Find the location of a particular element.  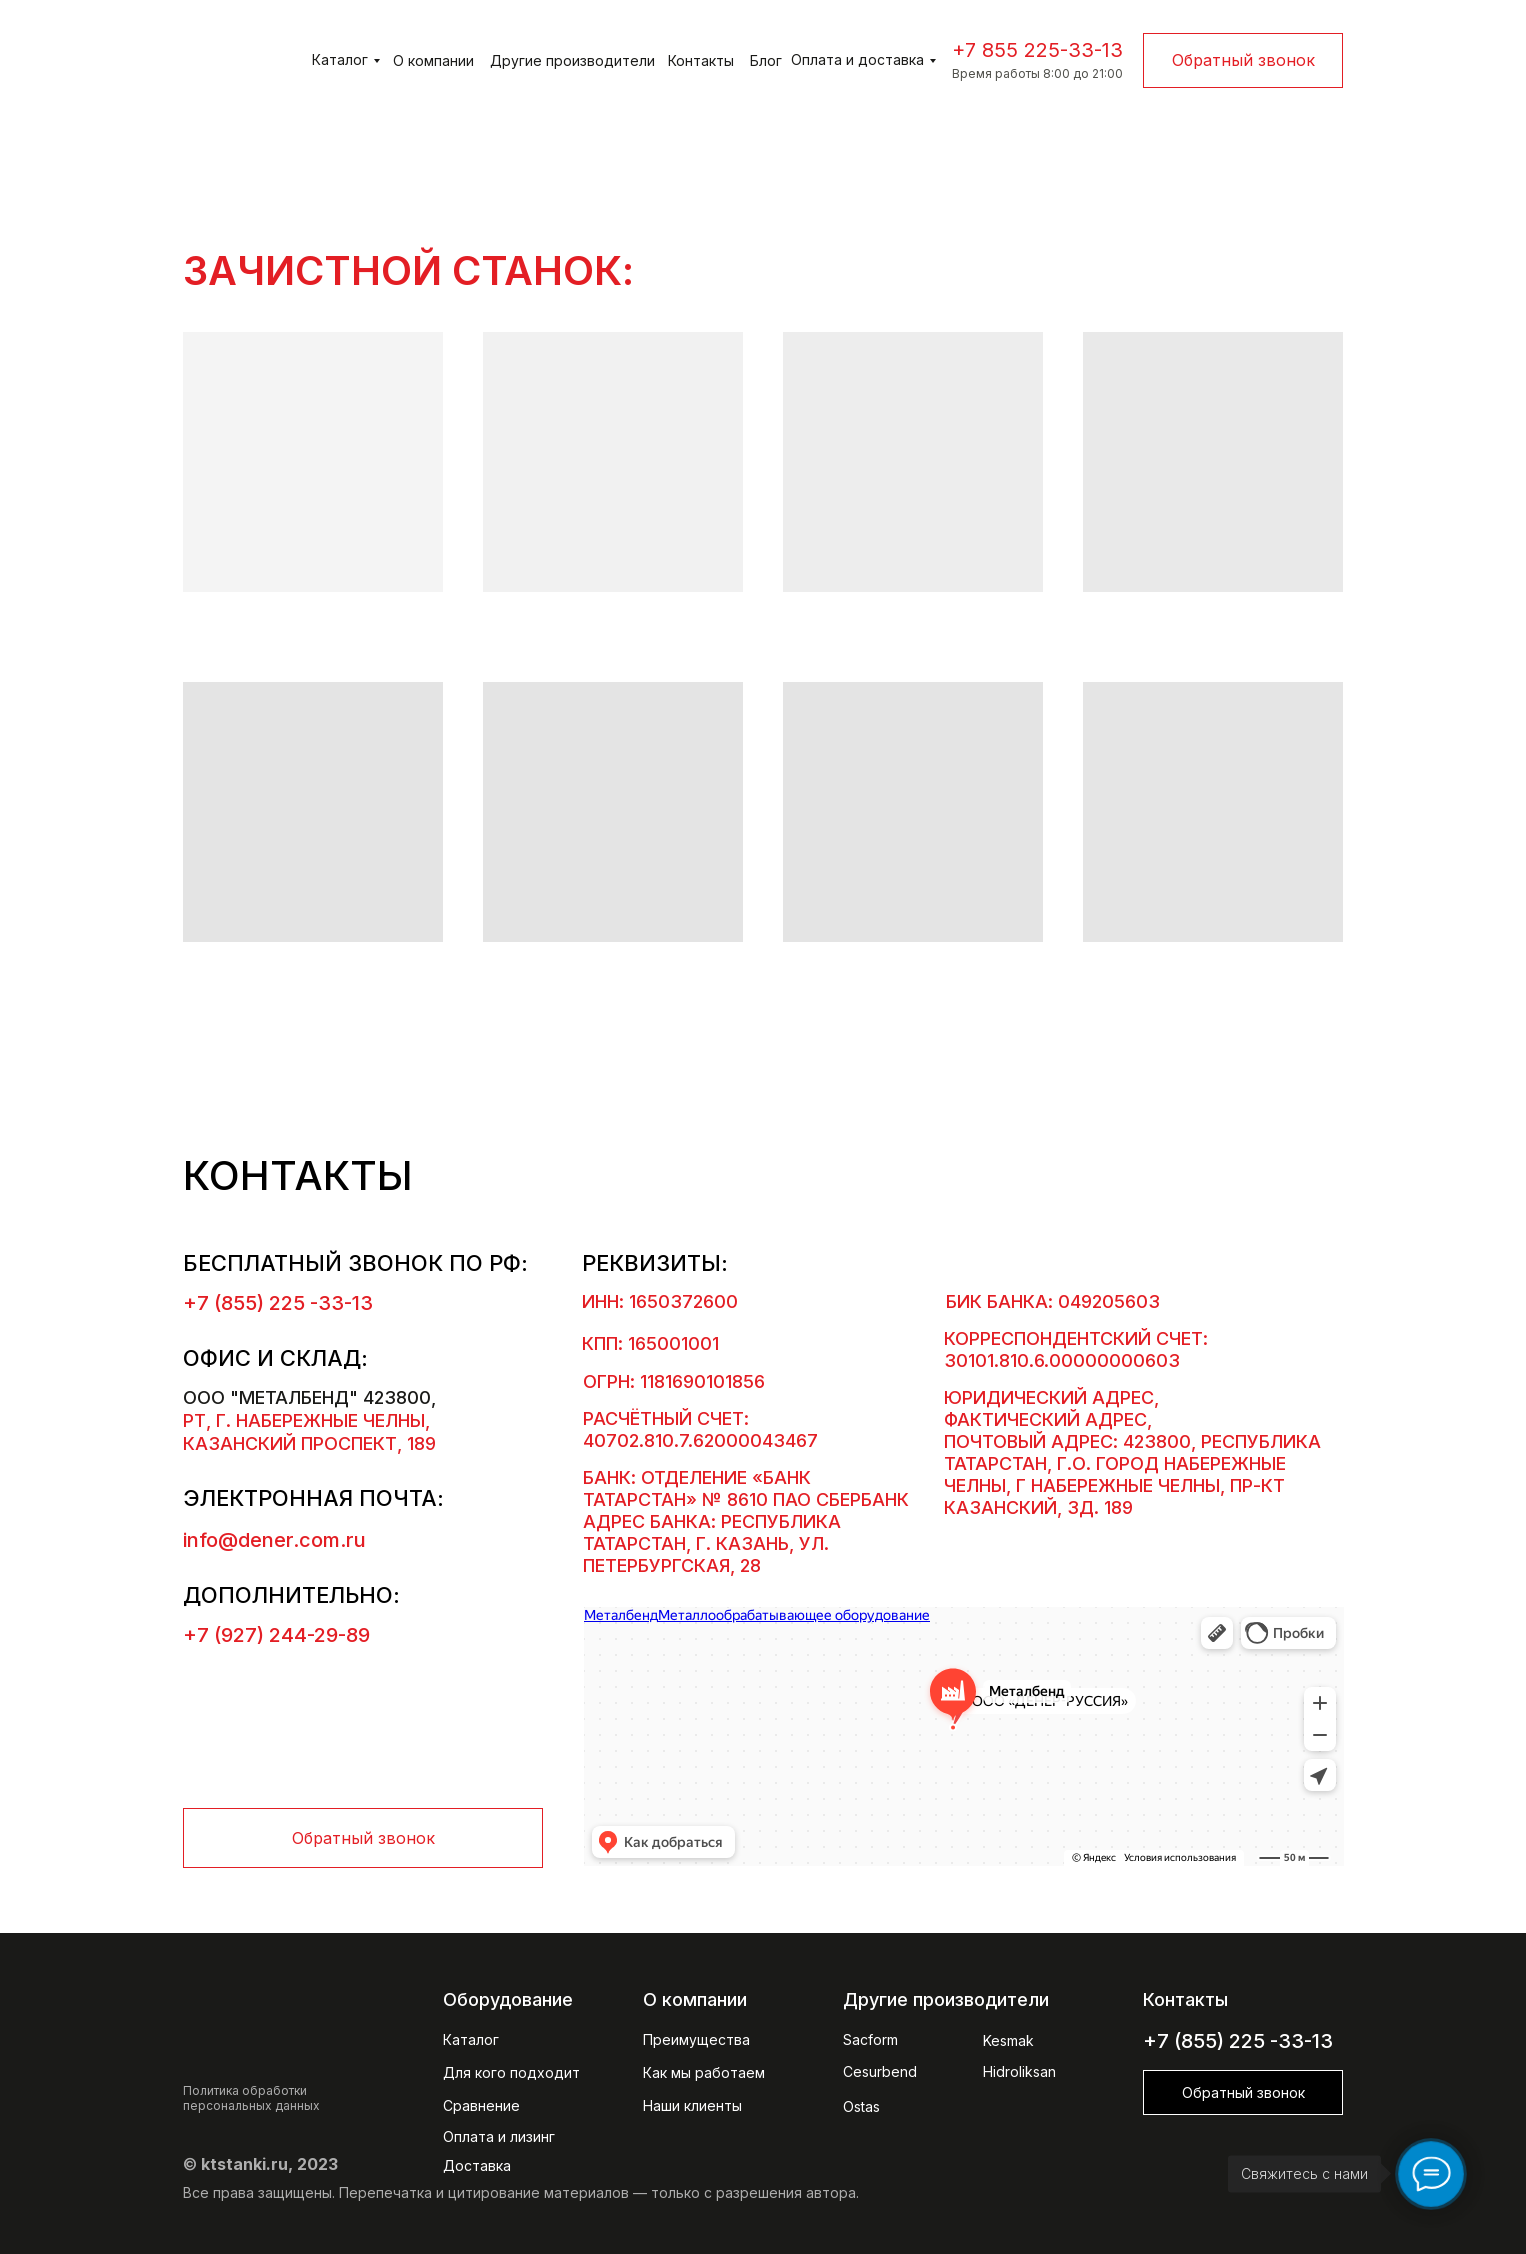

Сравнение is located at coordinates (481, 2105).